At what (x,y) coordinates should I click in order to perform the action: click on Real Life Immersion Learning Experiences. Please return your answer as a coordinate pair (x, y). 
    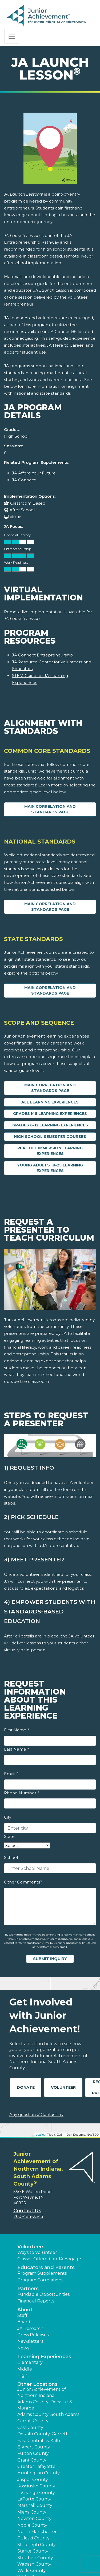
    Looking at the image, I should click on (50, 1151).